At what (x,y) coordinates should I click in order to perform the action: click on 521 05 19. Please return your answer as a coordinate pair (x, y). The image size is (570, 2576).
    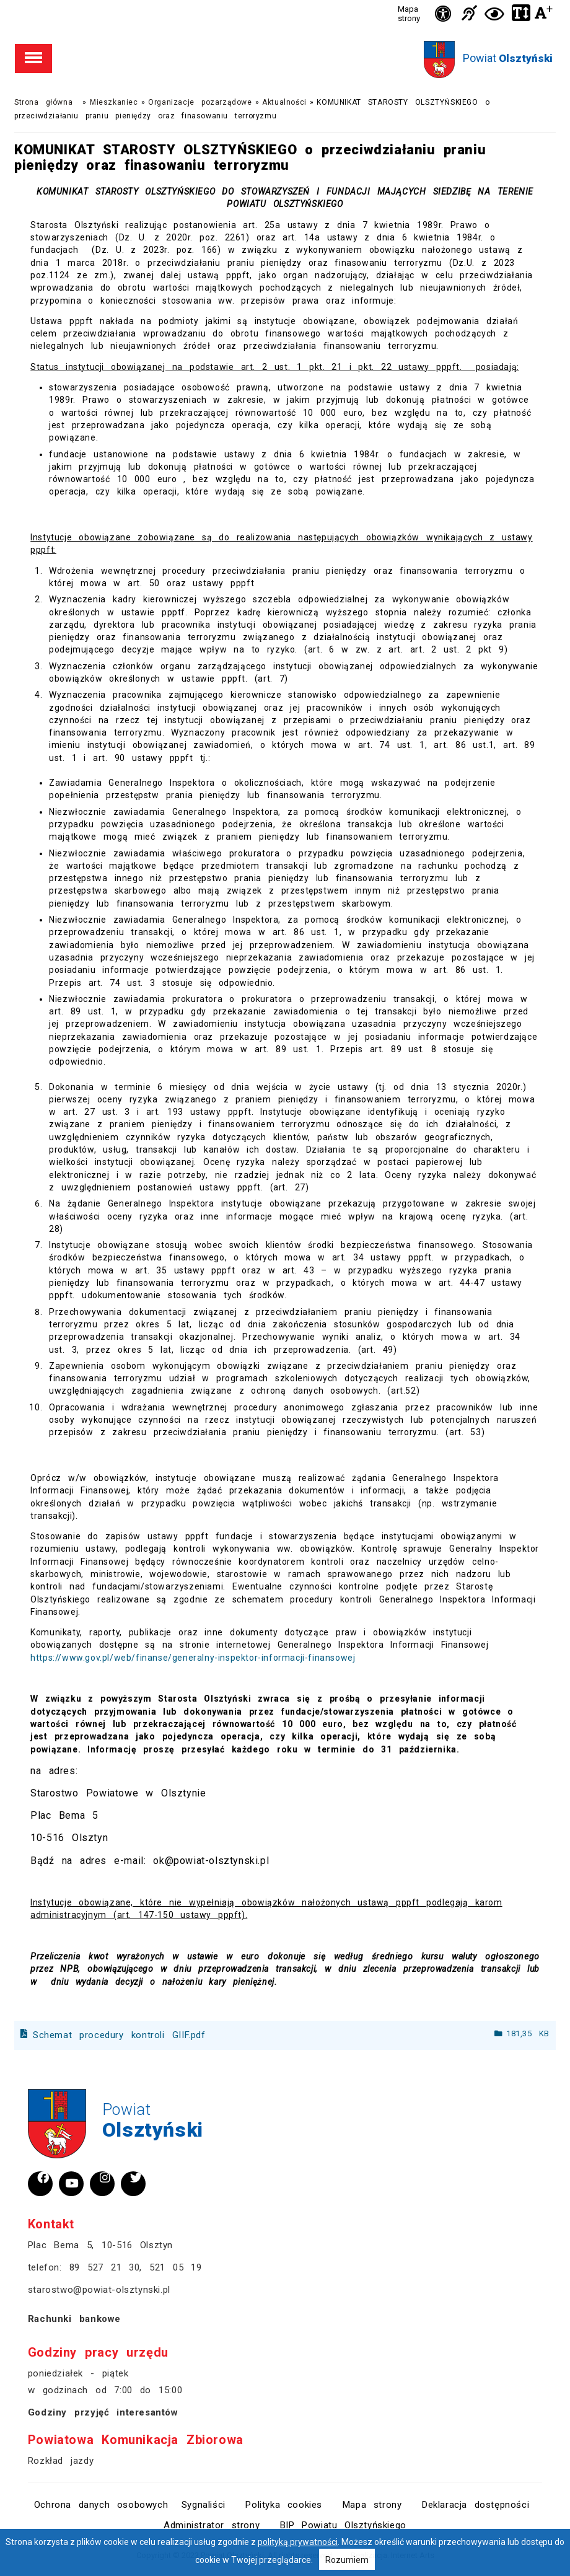
    Looking at the image, I should click on (175, 2267).